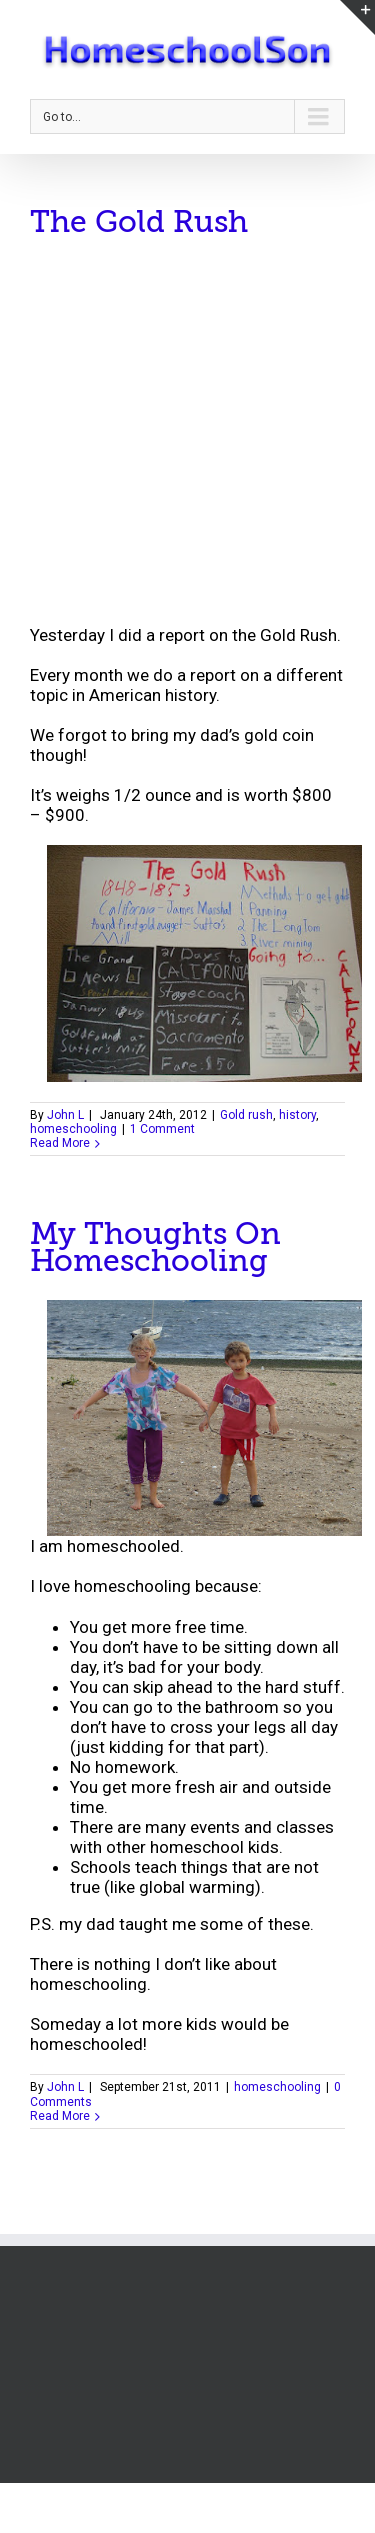 This screenshot has height=2533, width=375. I want to click on The Gold Rush, so click(139, 222).